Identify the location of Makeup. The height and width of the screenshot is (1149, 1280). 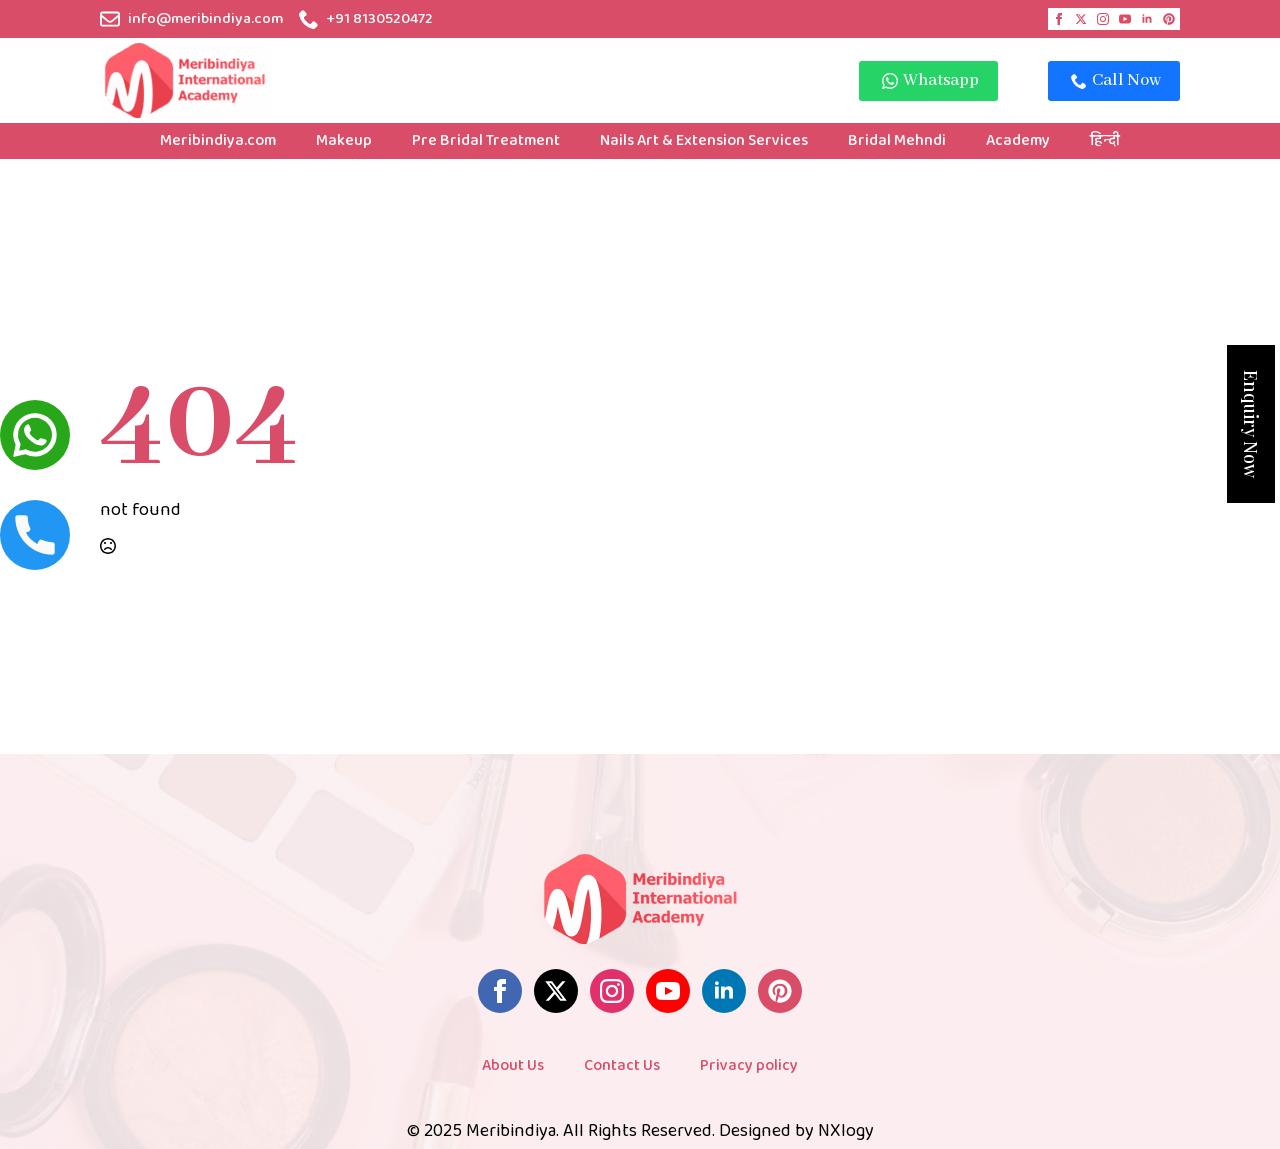
(344, 140).